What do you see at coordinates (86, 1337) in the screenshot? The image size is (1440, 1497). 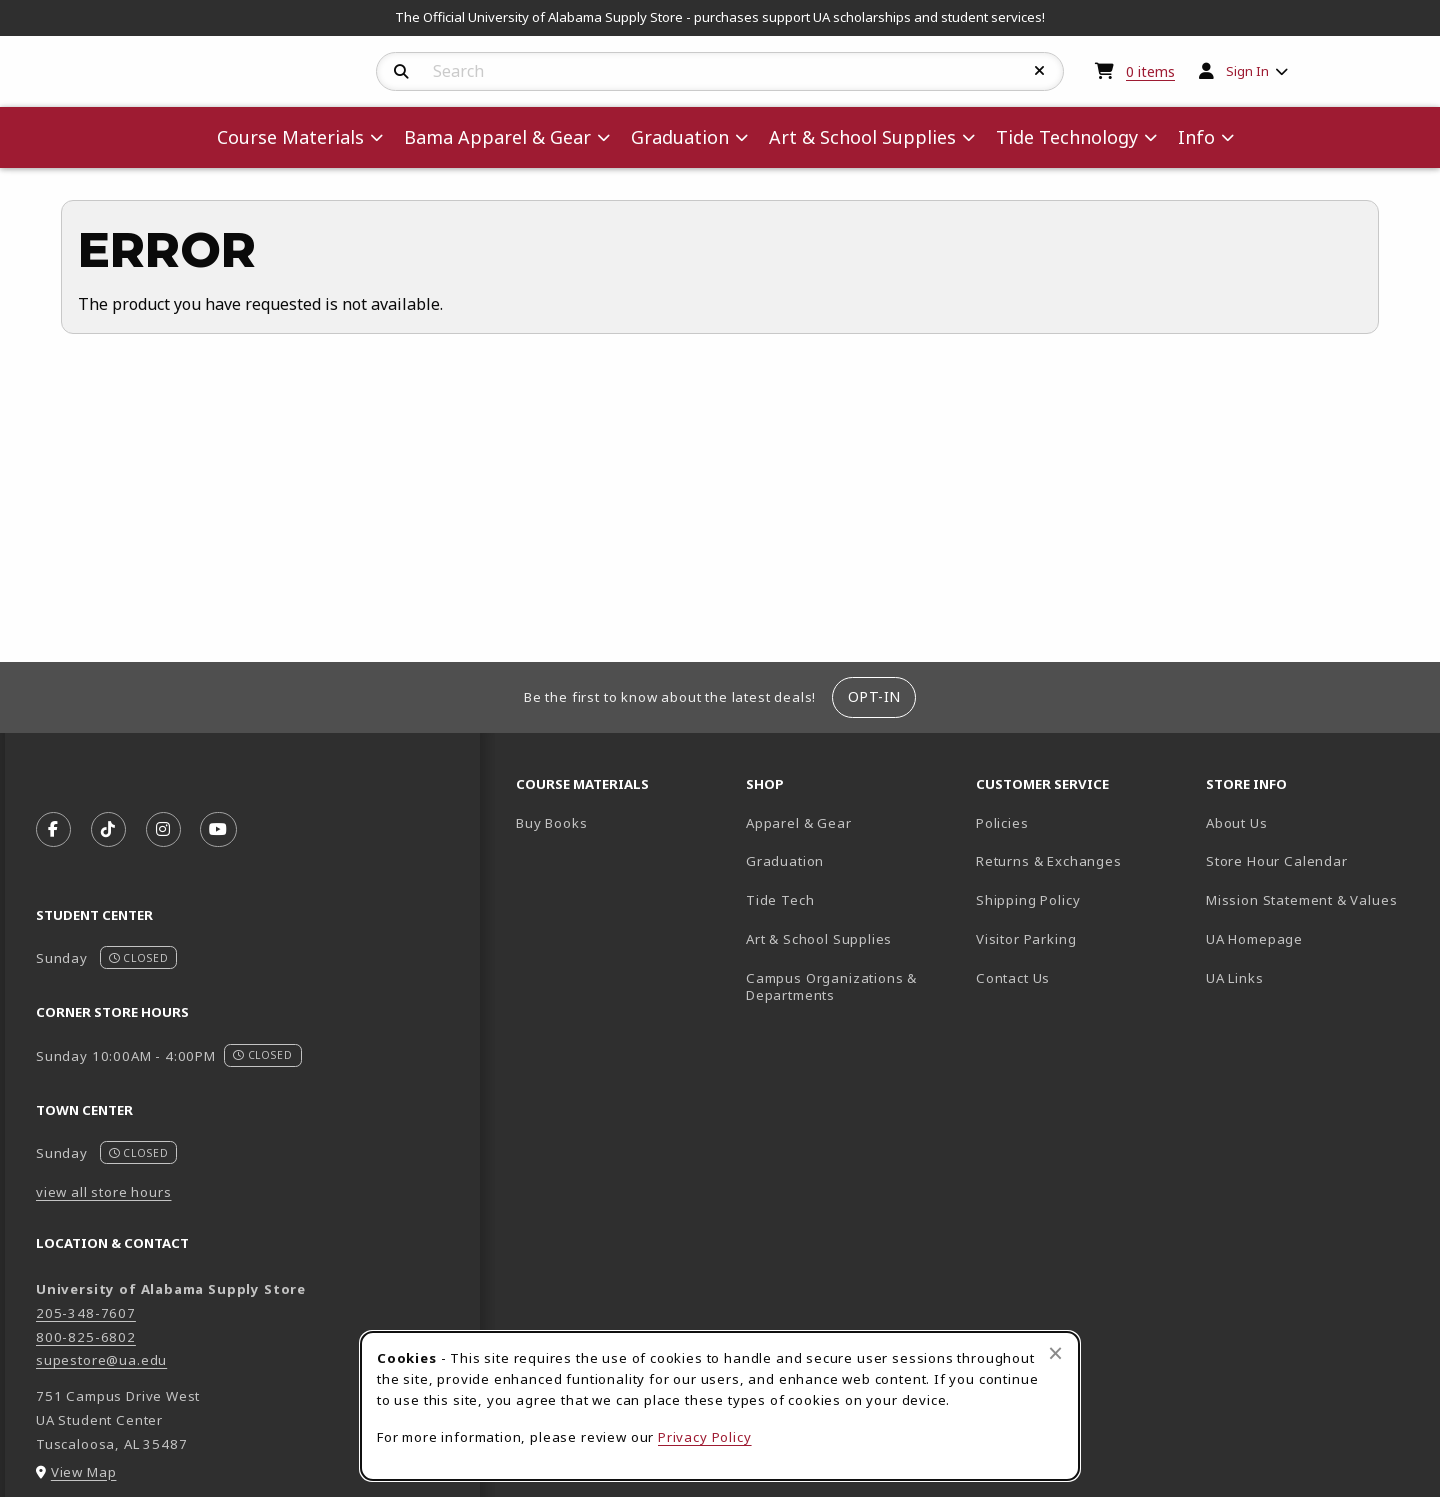 I see `800-825-6802` at bounding box center [86, 1337].